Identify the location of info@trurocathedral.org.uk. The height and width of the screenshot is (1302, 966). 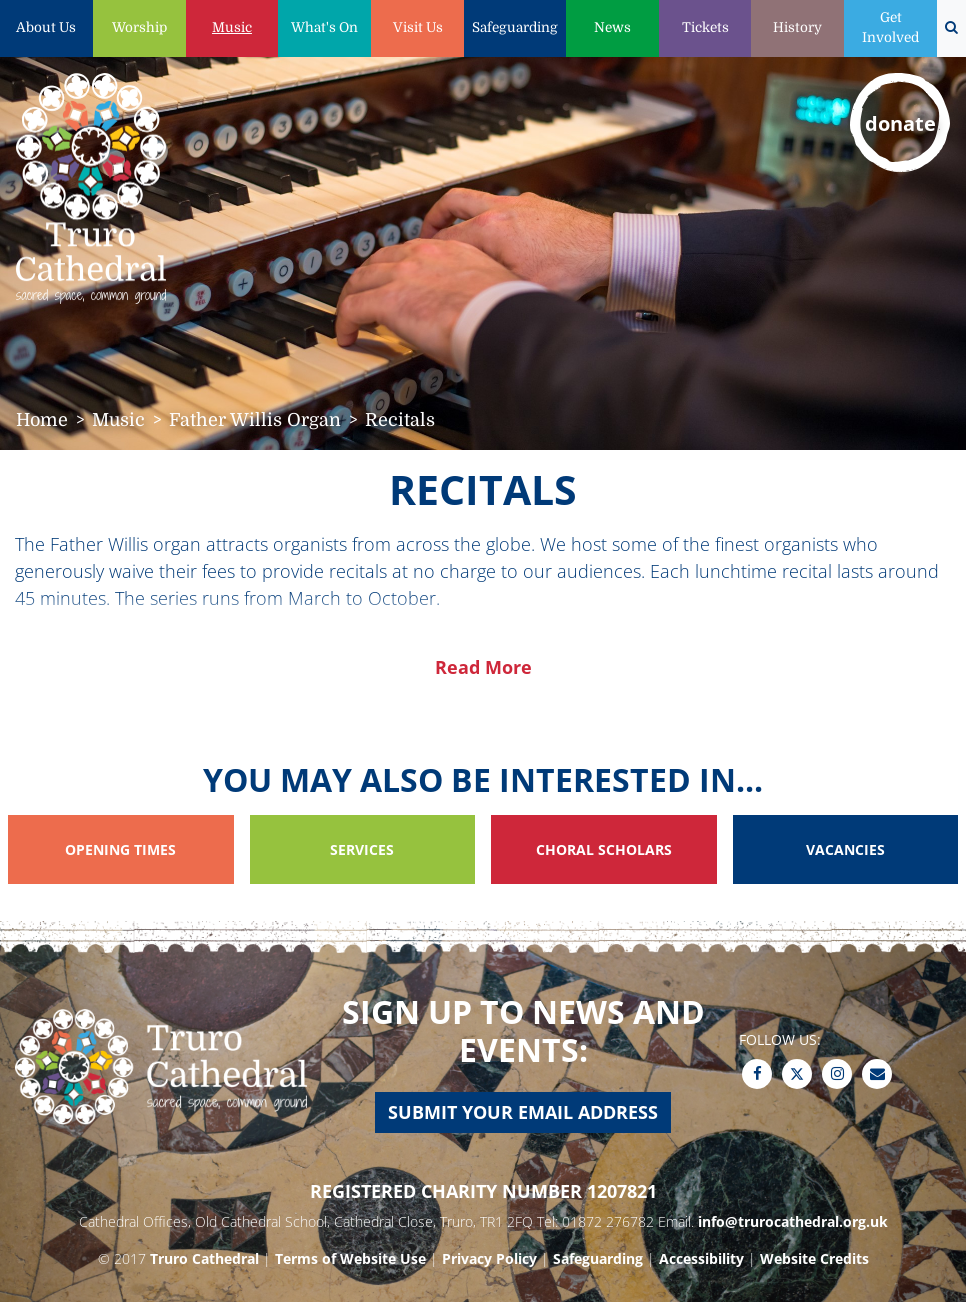
(793, 1221).